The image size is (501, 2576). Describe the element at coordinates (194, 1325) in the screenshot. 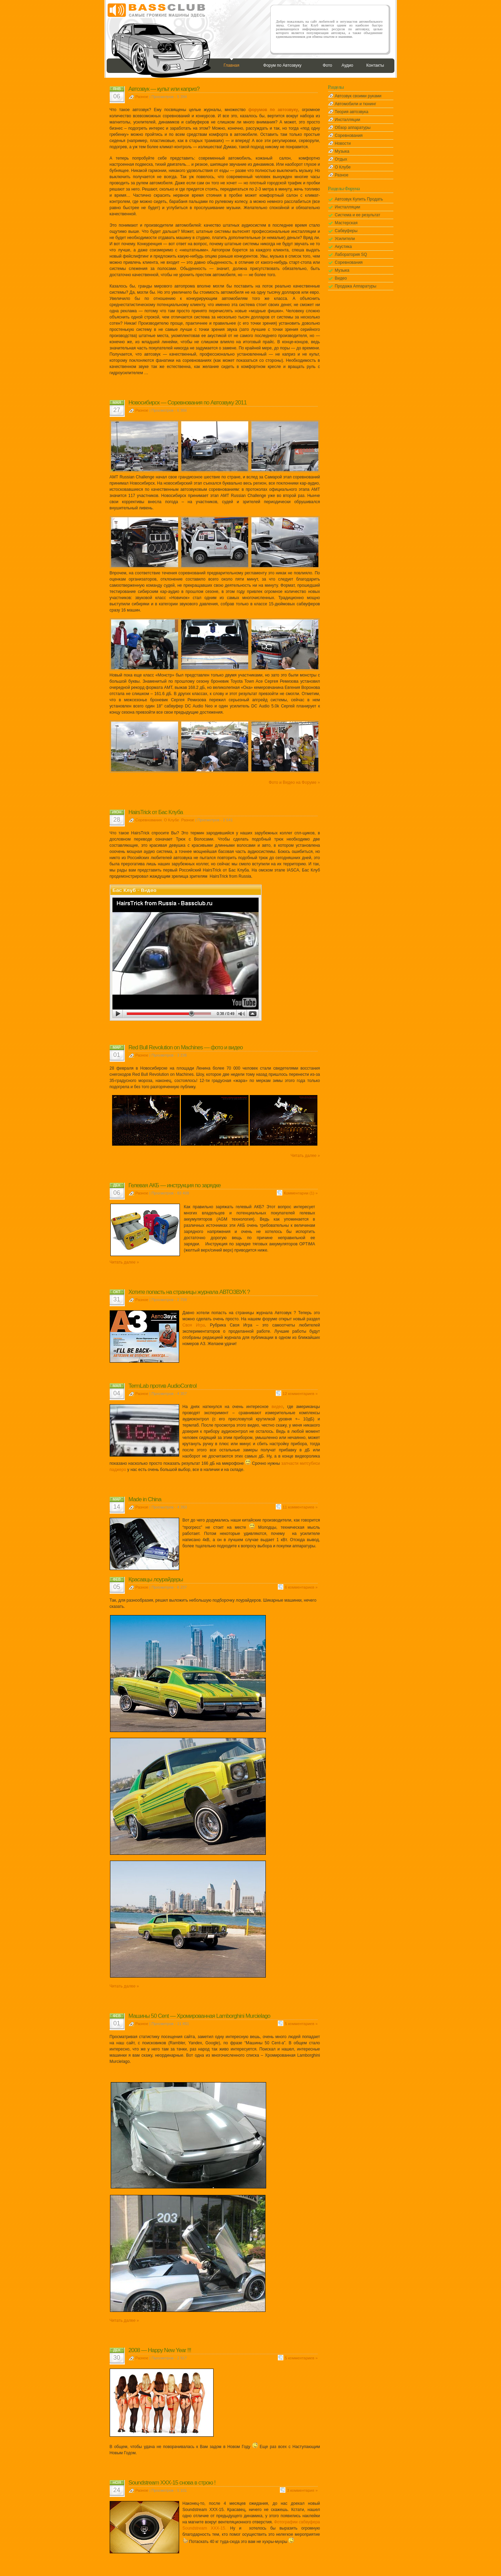

I see `Своя Игра` at that location.